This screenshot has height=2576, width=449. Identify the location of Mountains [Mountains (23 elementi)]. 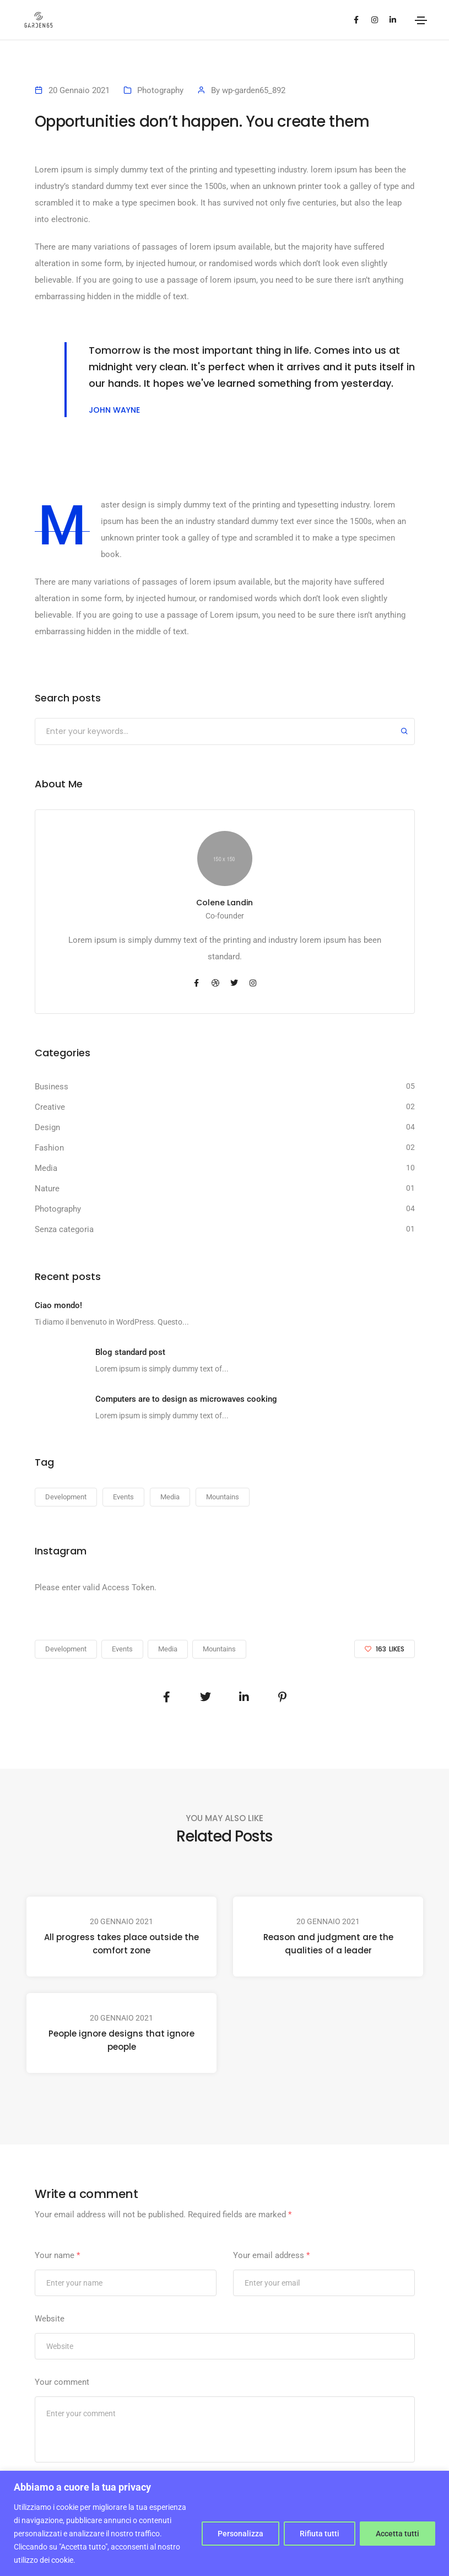
(222, 1497).